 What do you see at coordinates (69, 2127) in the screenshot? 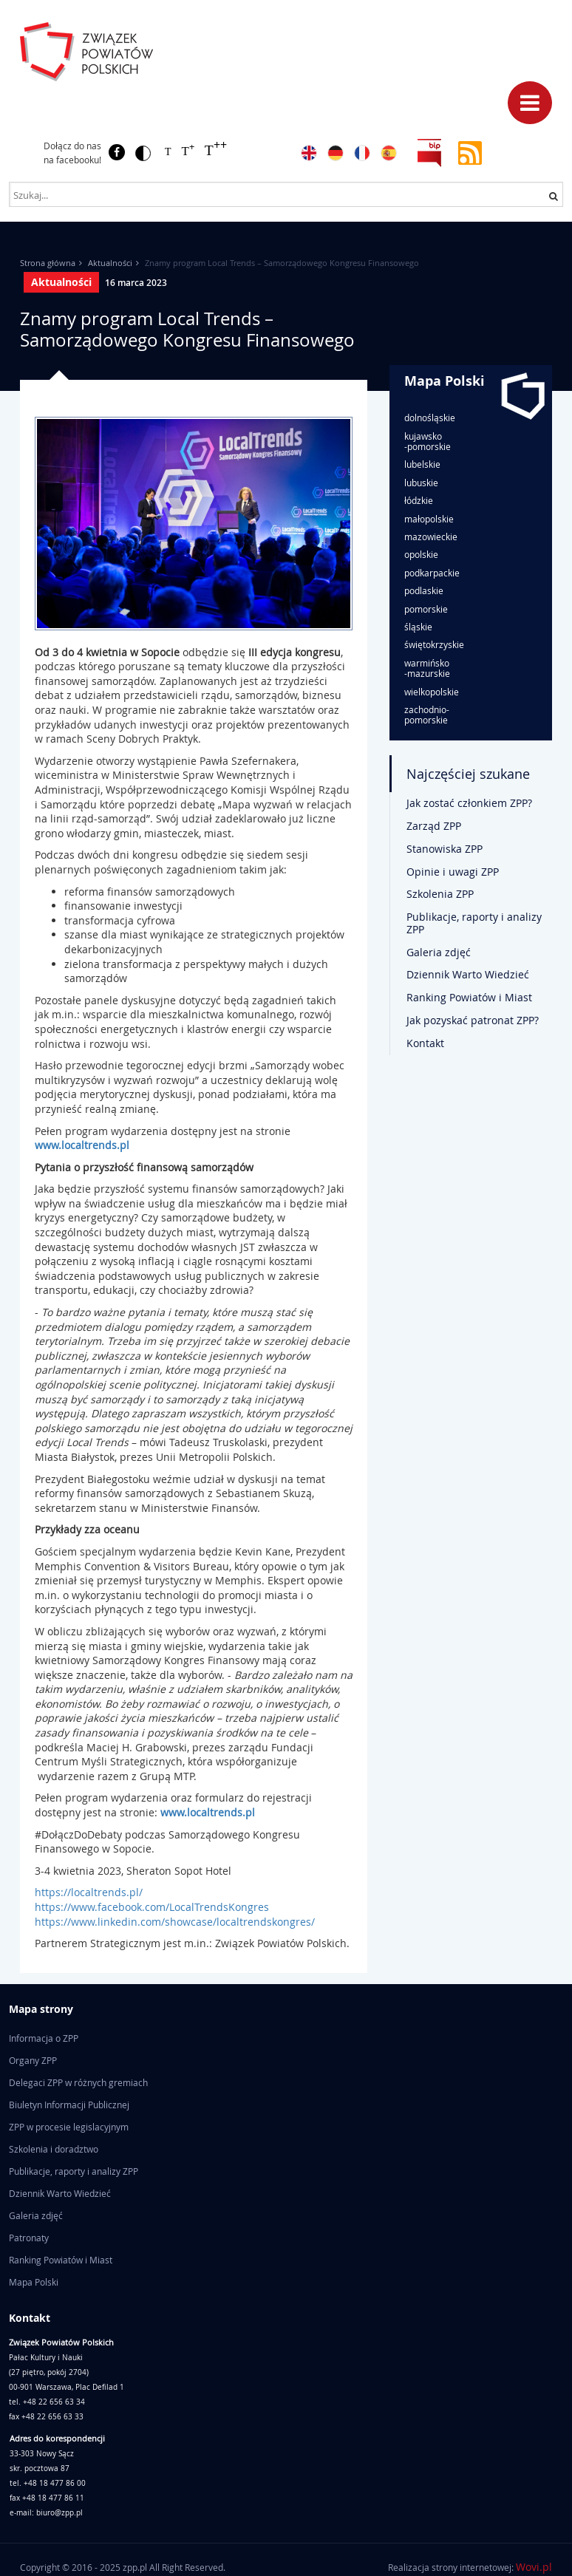
I see `ZPP w procesie legislacyjnym` at bounding box center [69, 2127].